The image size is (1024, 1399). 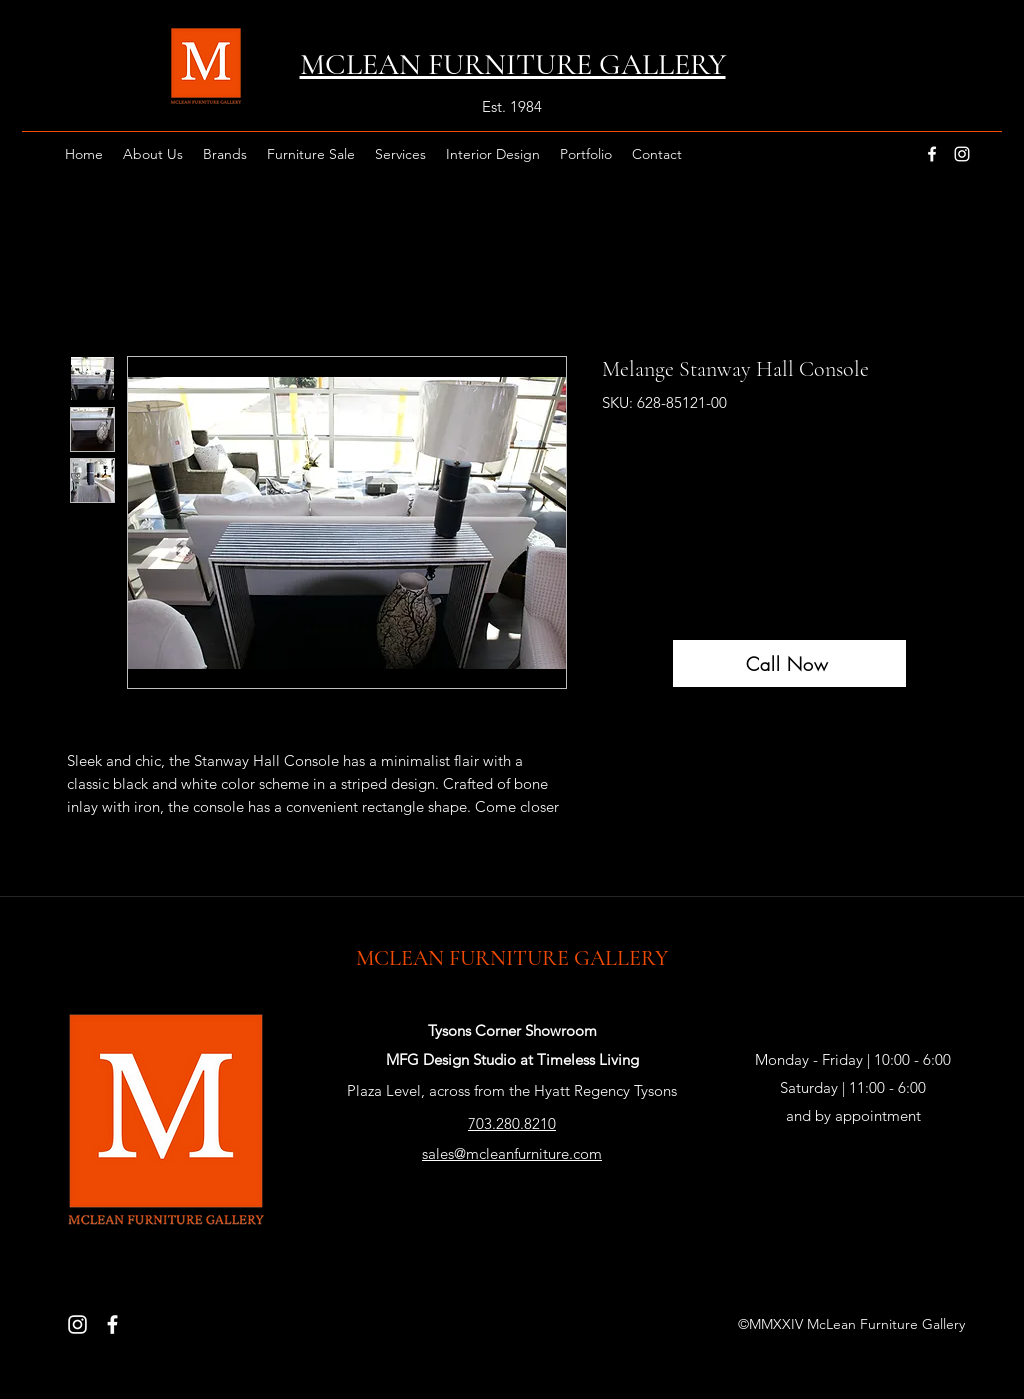 What do you see at coordinates (112, 1324) in the screenshot?
I see `[Facebook]` at bounding box center [112, 1324].